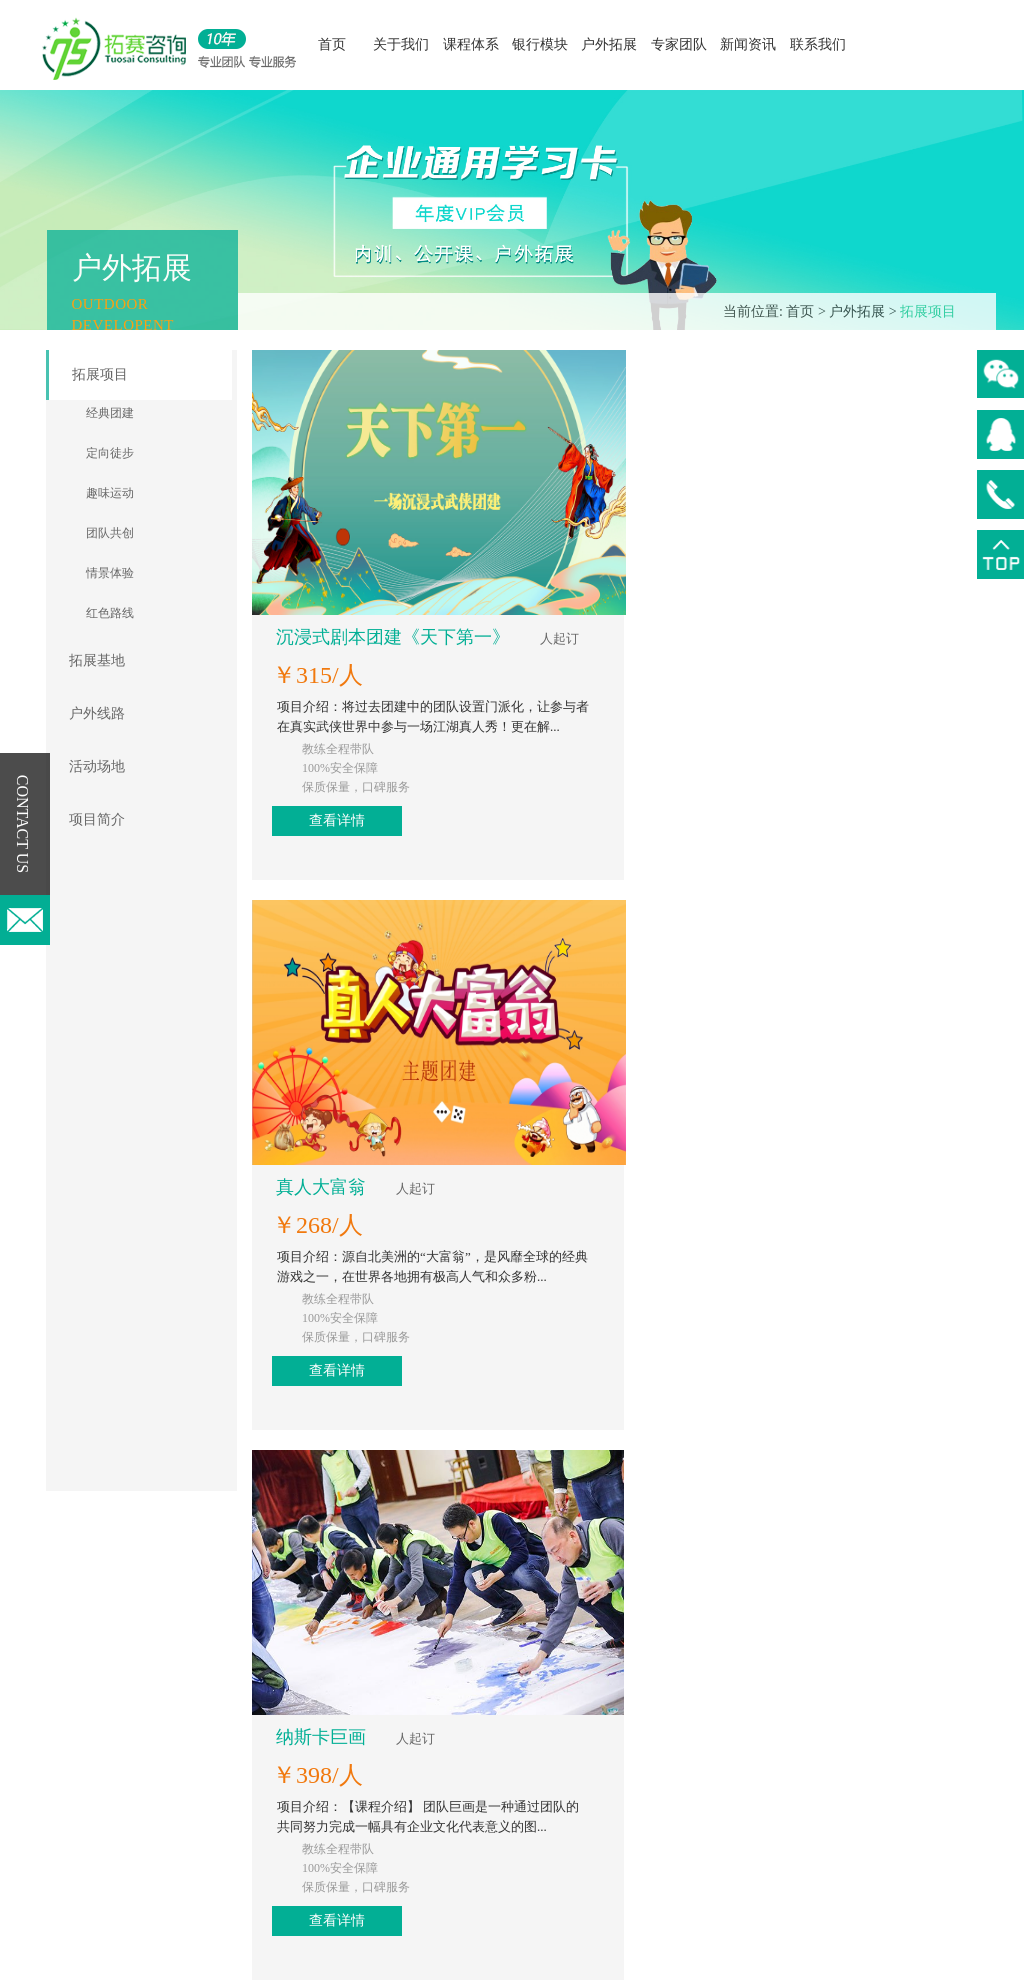 Image resolution: width=1024 pixels, height=1988 pixels. I want to click on 常见知识, so click(606, 1804).